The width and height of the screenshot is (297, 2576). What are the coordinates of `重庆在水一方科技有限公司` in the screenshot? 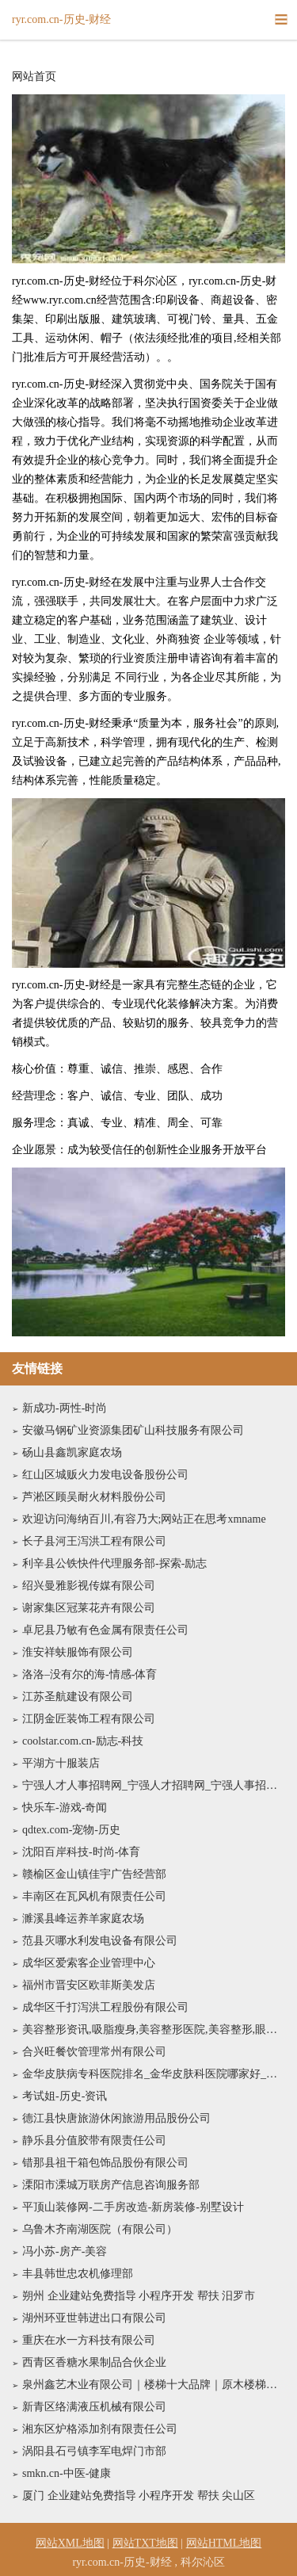 It's located at (88, 2340).